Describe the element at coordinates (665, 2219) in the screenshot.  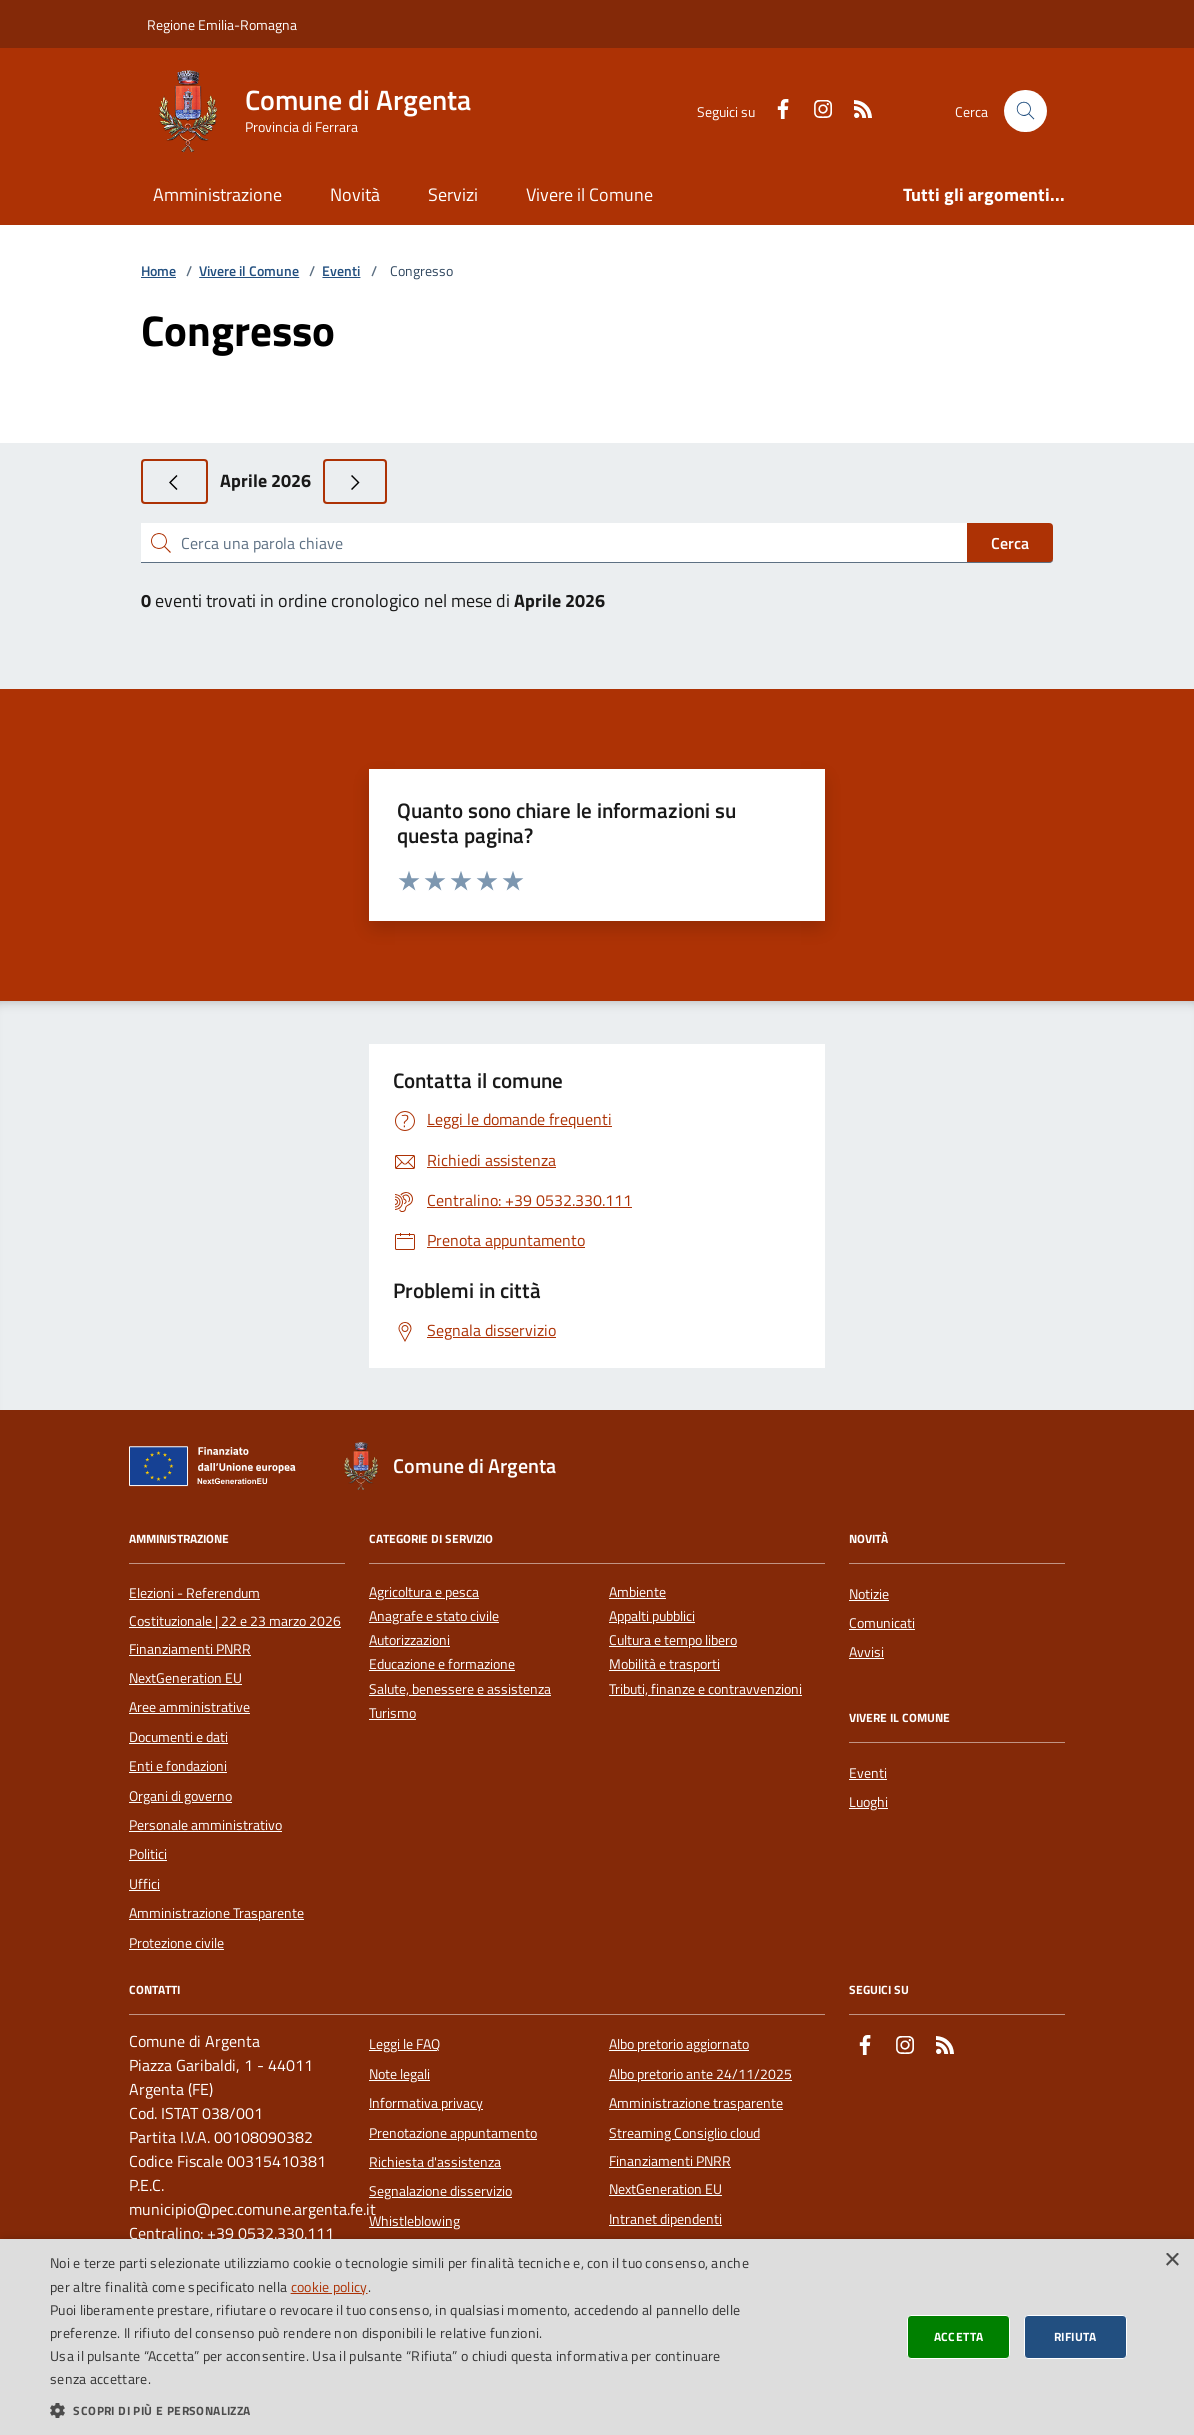
I see `Intranet dipendenti` at that location.